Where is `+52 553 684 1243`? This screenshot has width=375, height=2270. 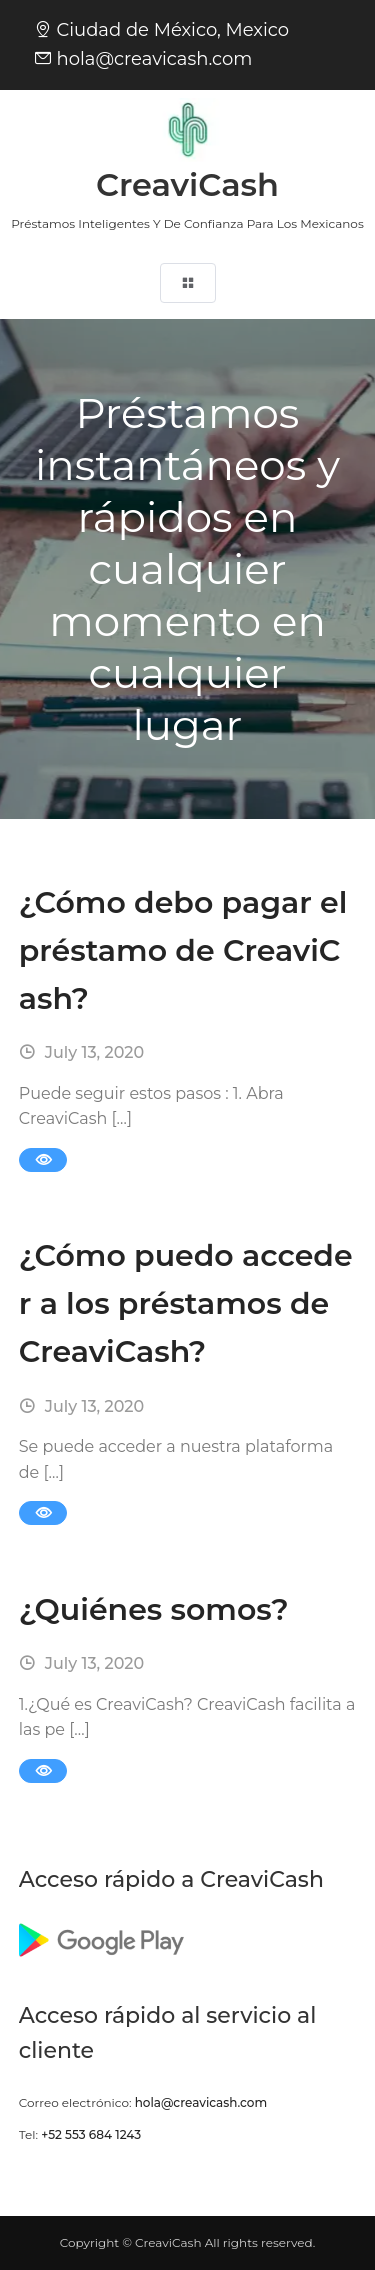 +52 553 684 1243 is located at coordinates (91, 2134).